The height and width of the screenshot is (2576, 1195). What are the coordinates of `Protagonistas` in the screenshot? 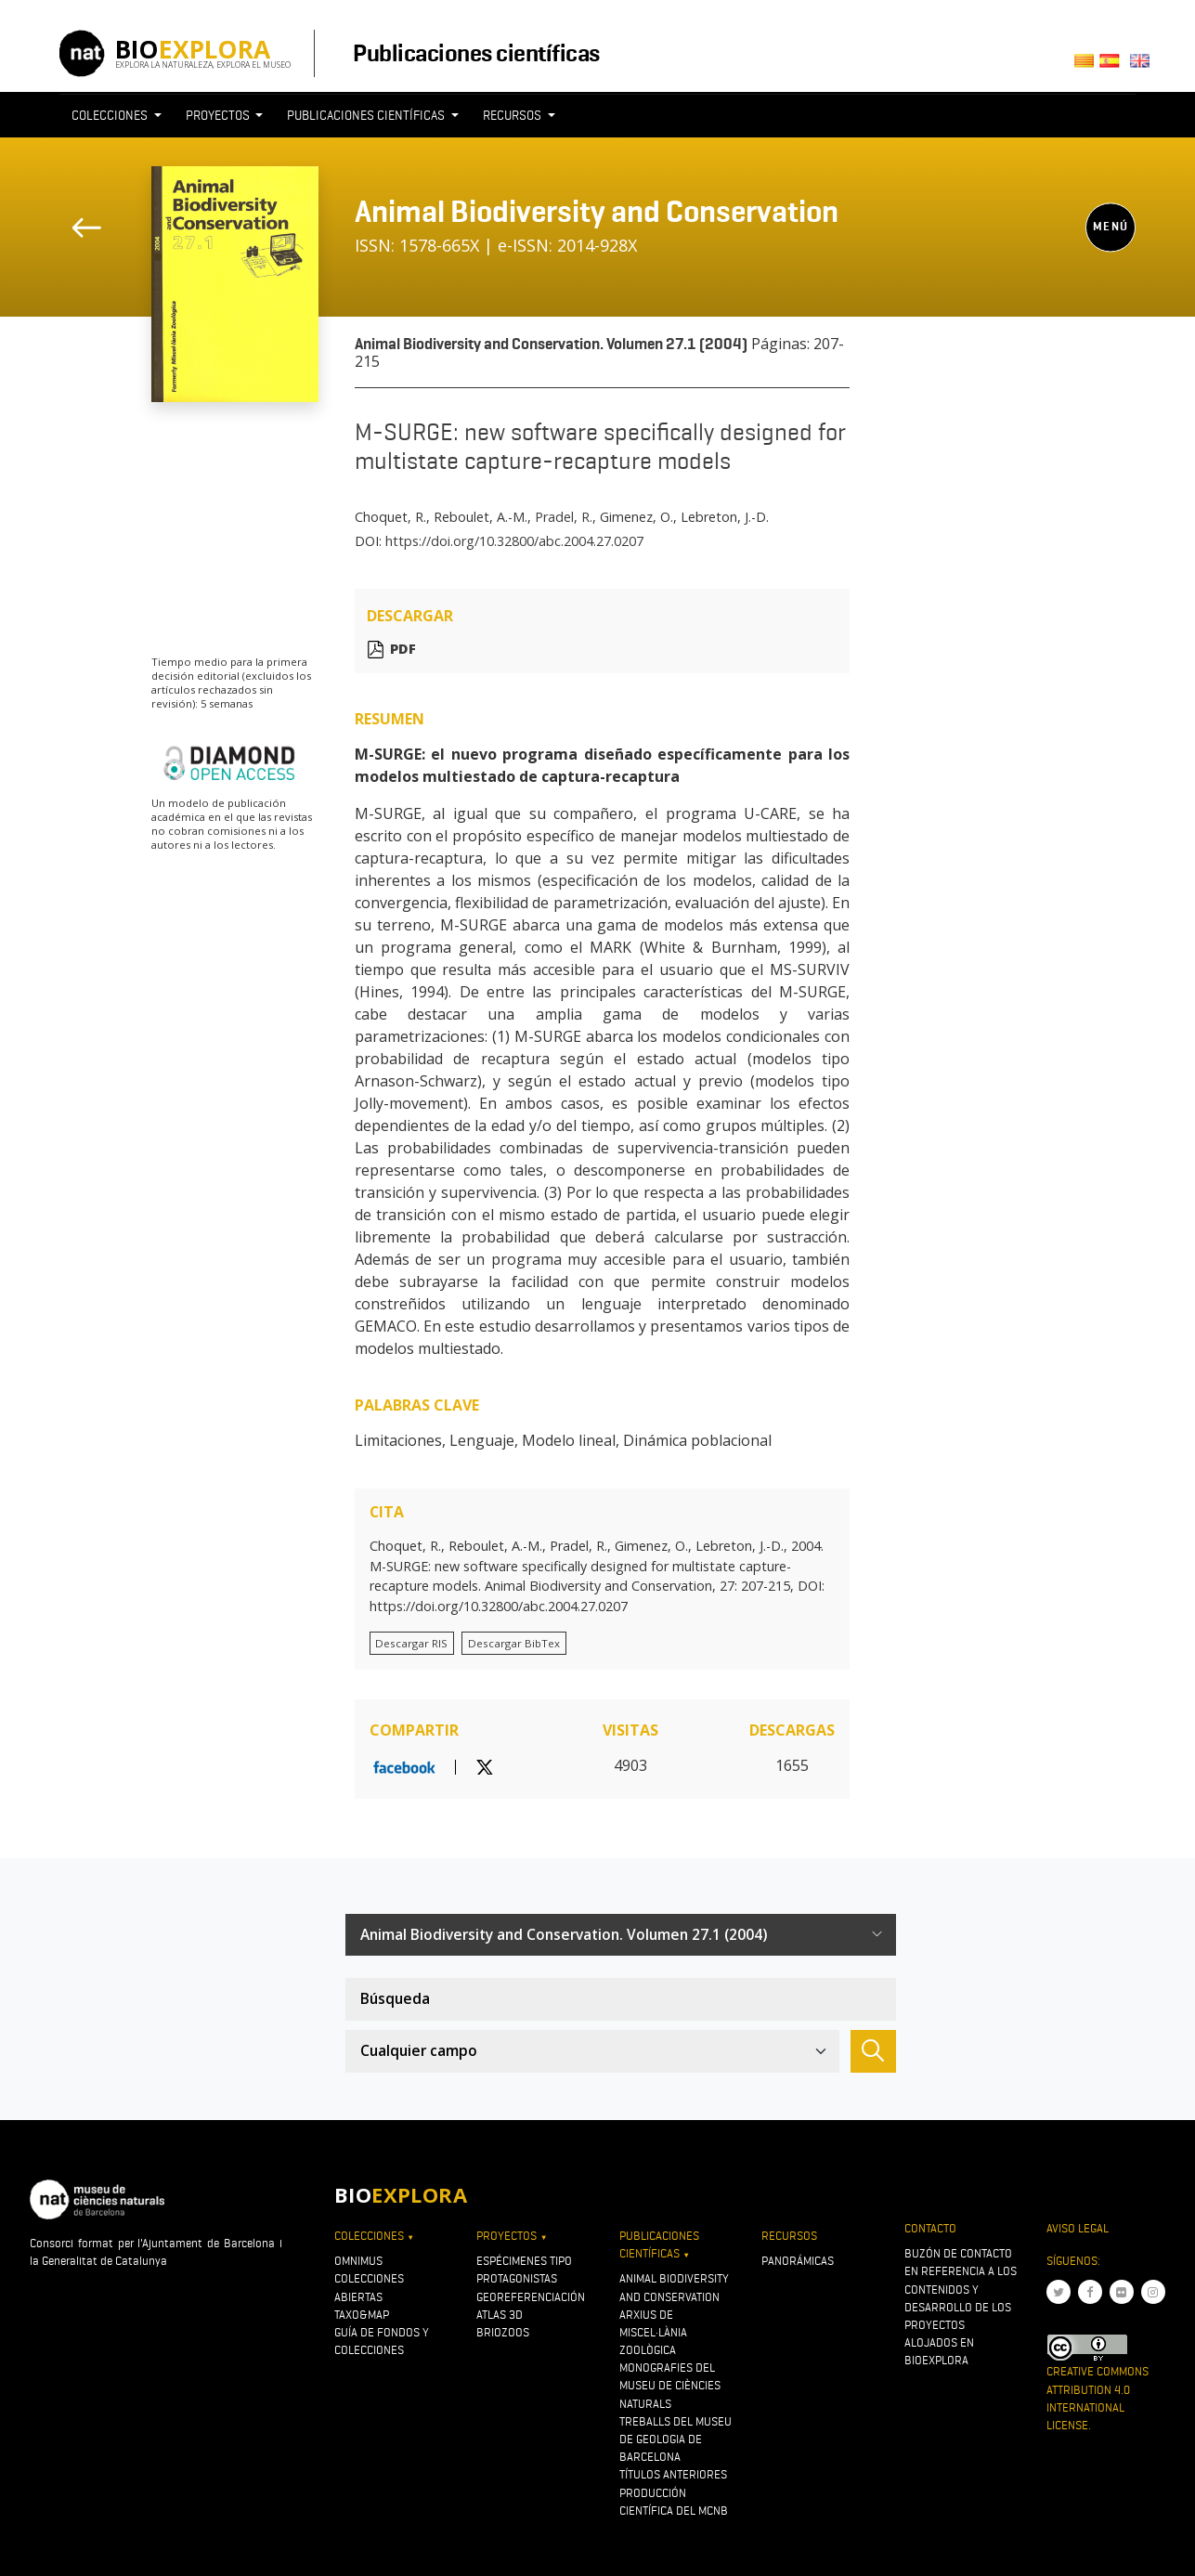 It's located at (516, 2278).